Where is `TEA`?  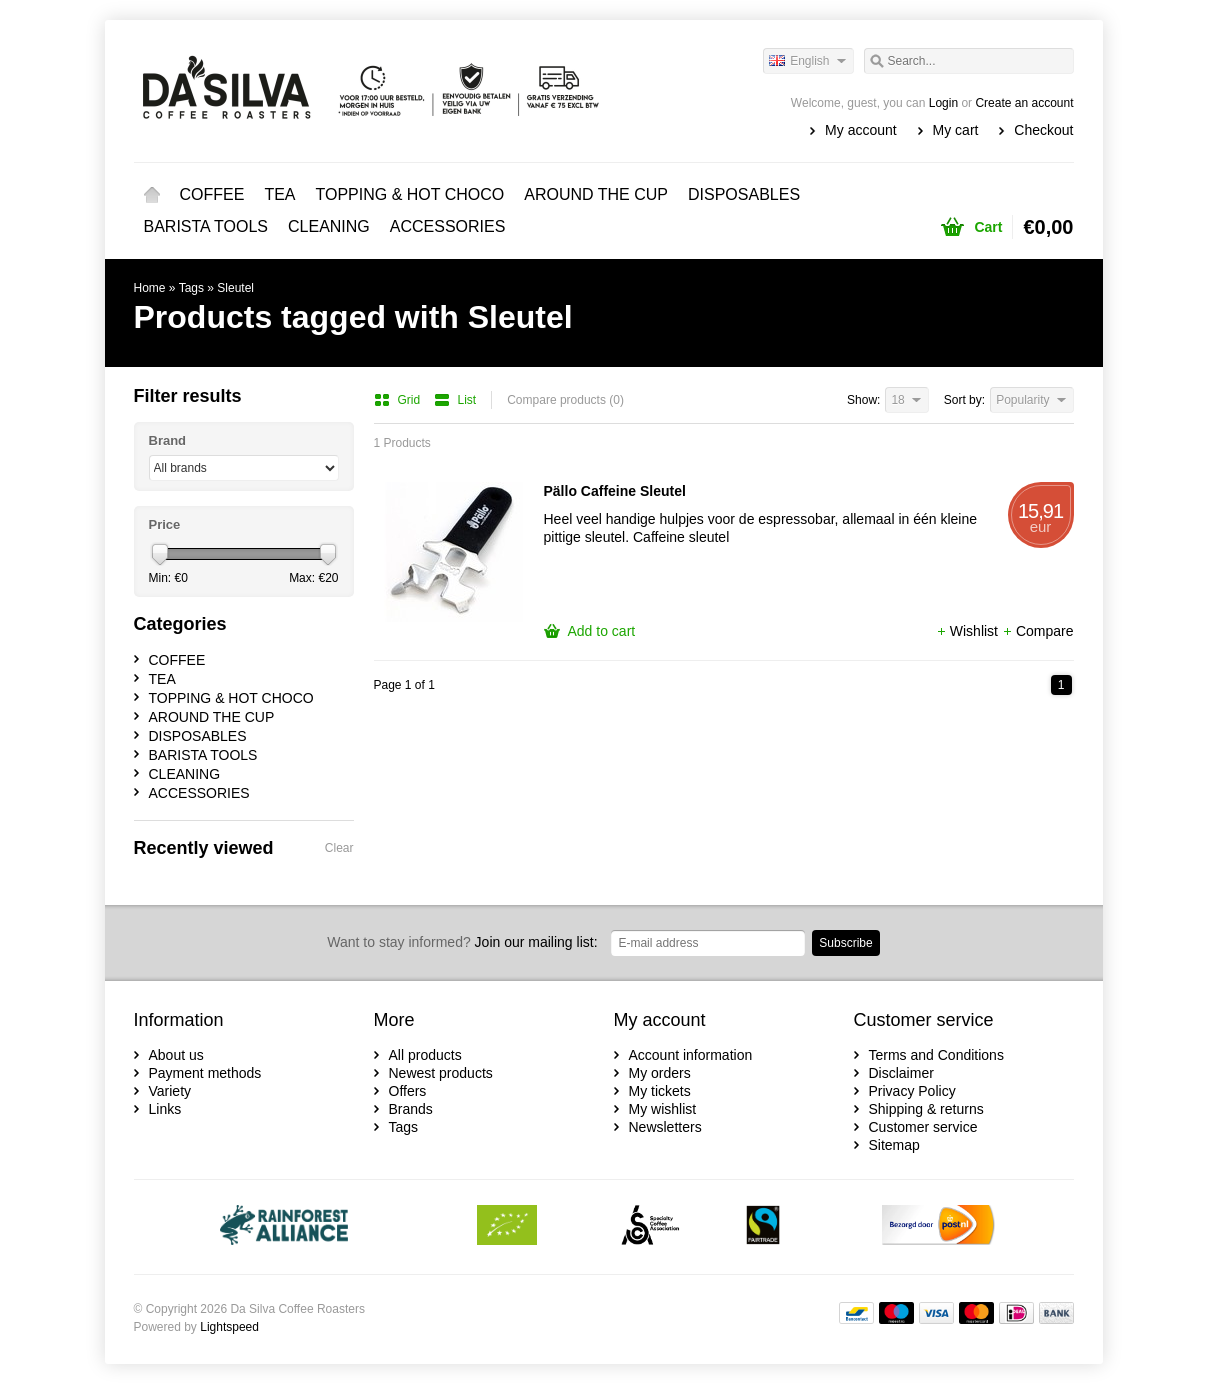
TEA is located at coordinates (279, 194).